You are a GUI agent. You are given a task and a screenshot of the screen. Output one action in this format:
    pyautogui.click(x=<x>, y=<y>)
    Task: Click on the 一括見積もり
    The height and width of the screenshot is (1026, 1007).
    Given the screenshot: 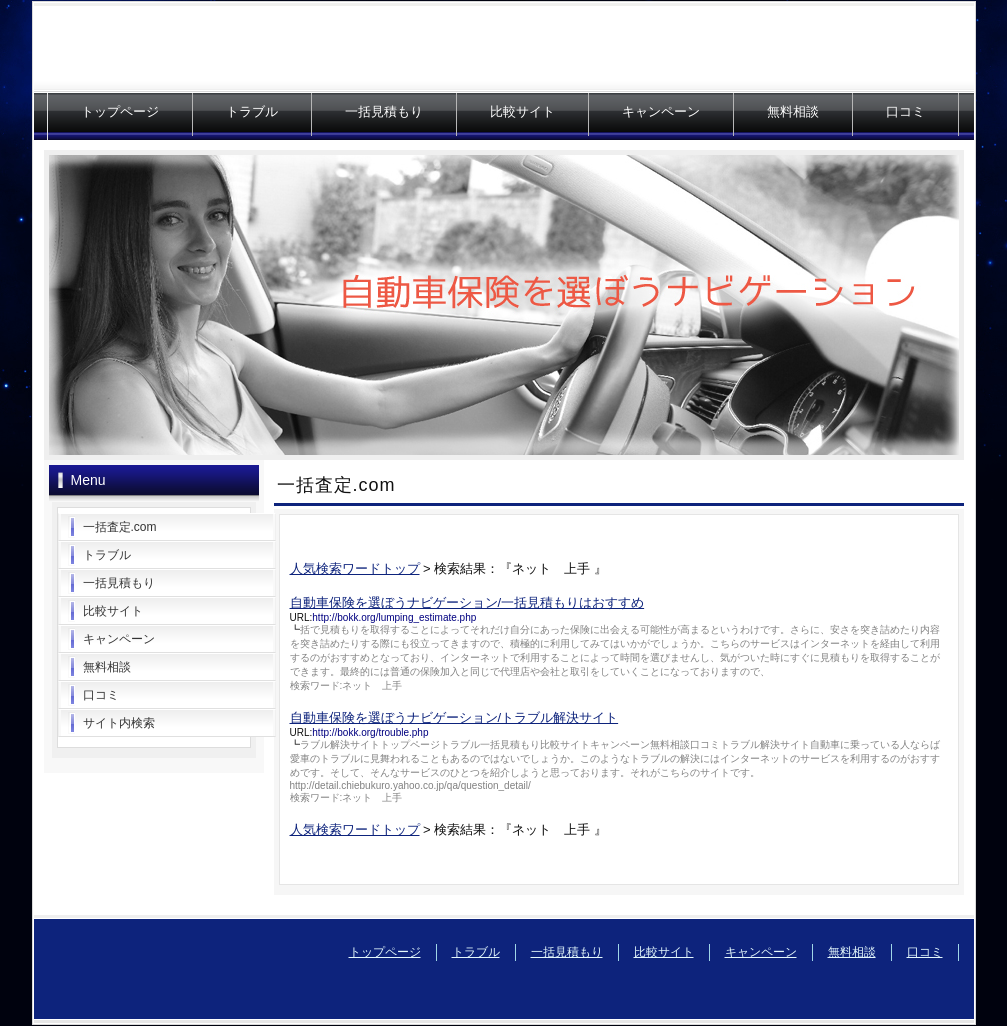 What is the action you would take?
    pyautogui.click(x=384, y=111)
    